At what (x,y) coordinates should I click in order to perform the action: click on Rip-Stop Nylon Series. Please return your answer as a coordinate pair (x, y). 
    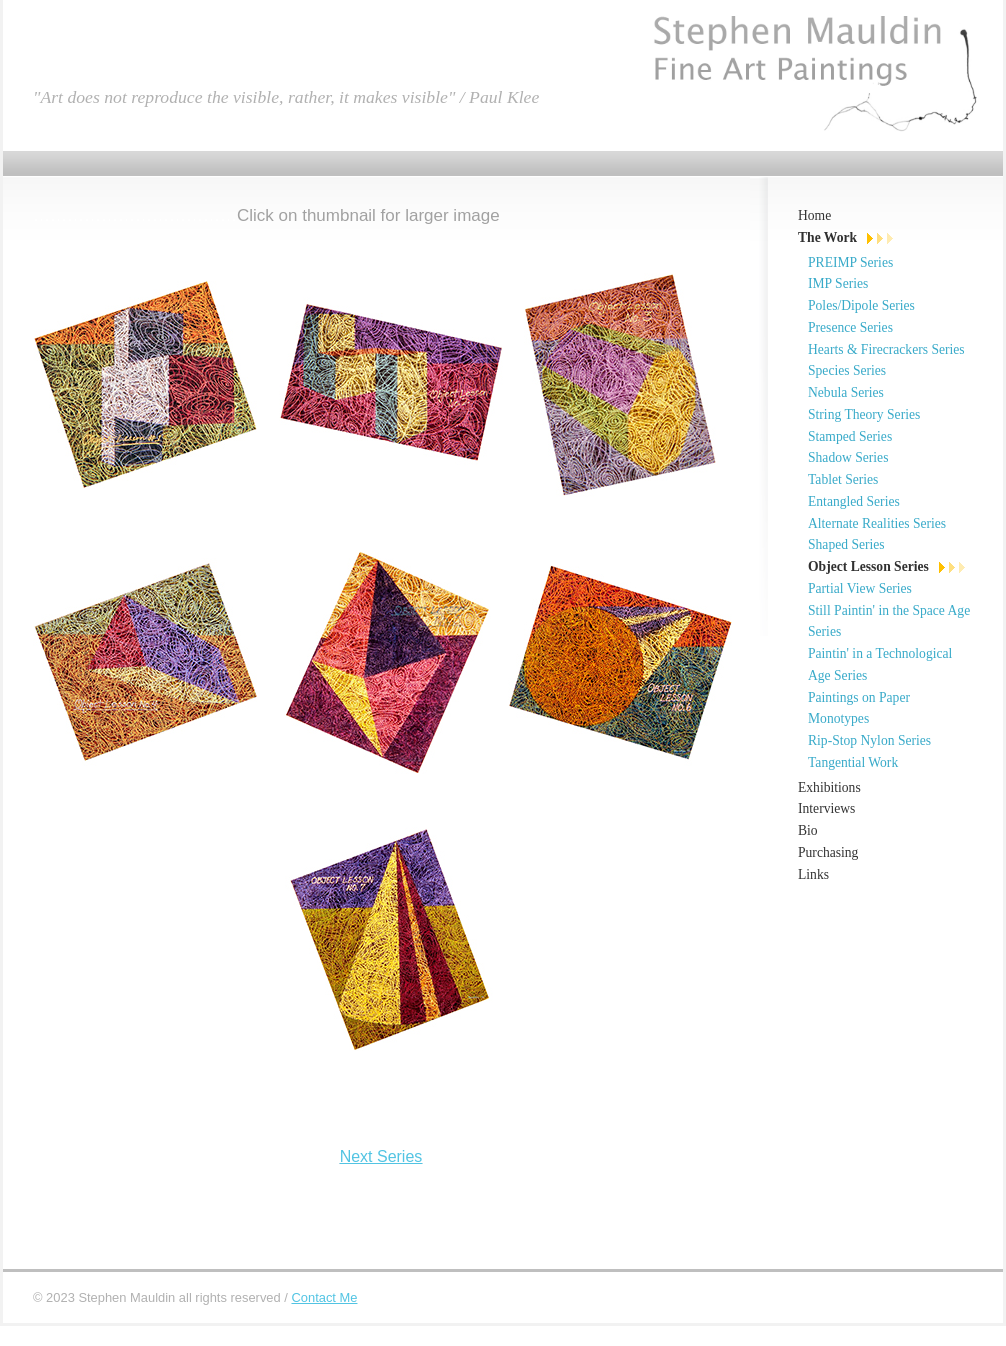
    Looking at the image, I should click on (869, 740).